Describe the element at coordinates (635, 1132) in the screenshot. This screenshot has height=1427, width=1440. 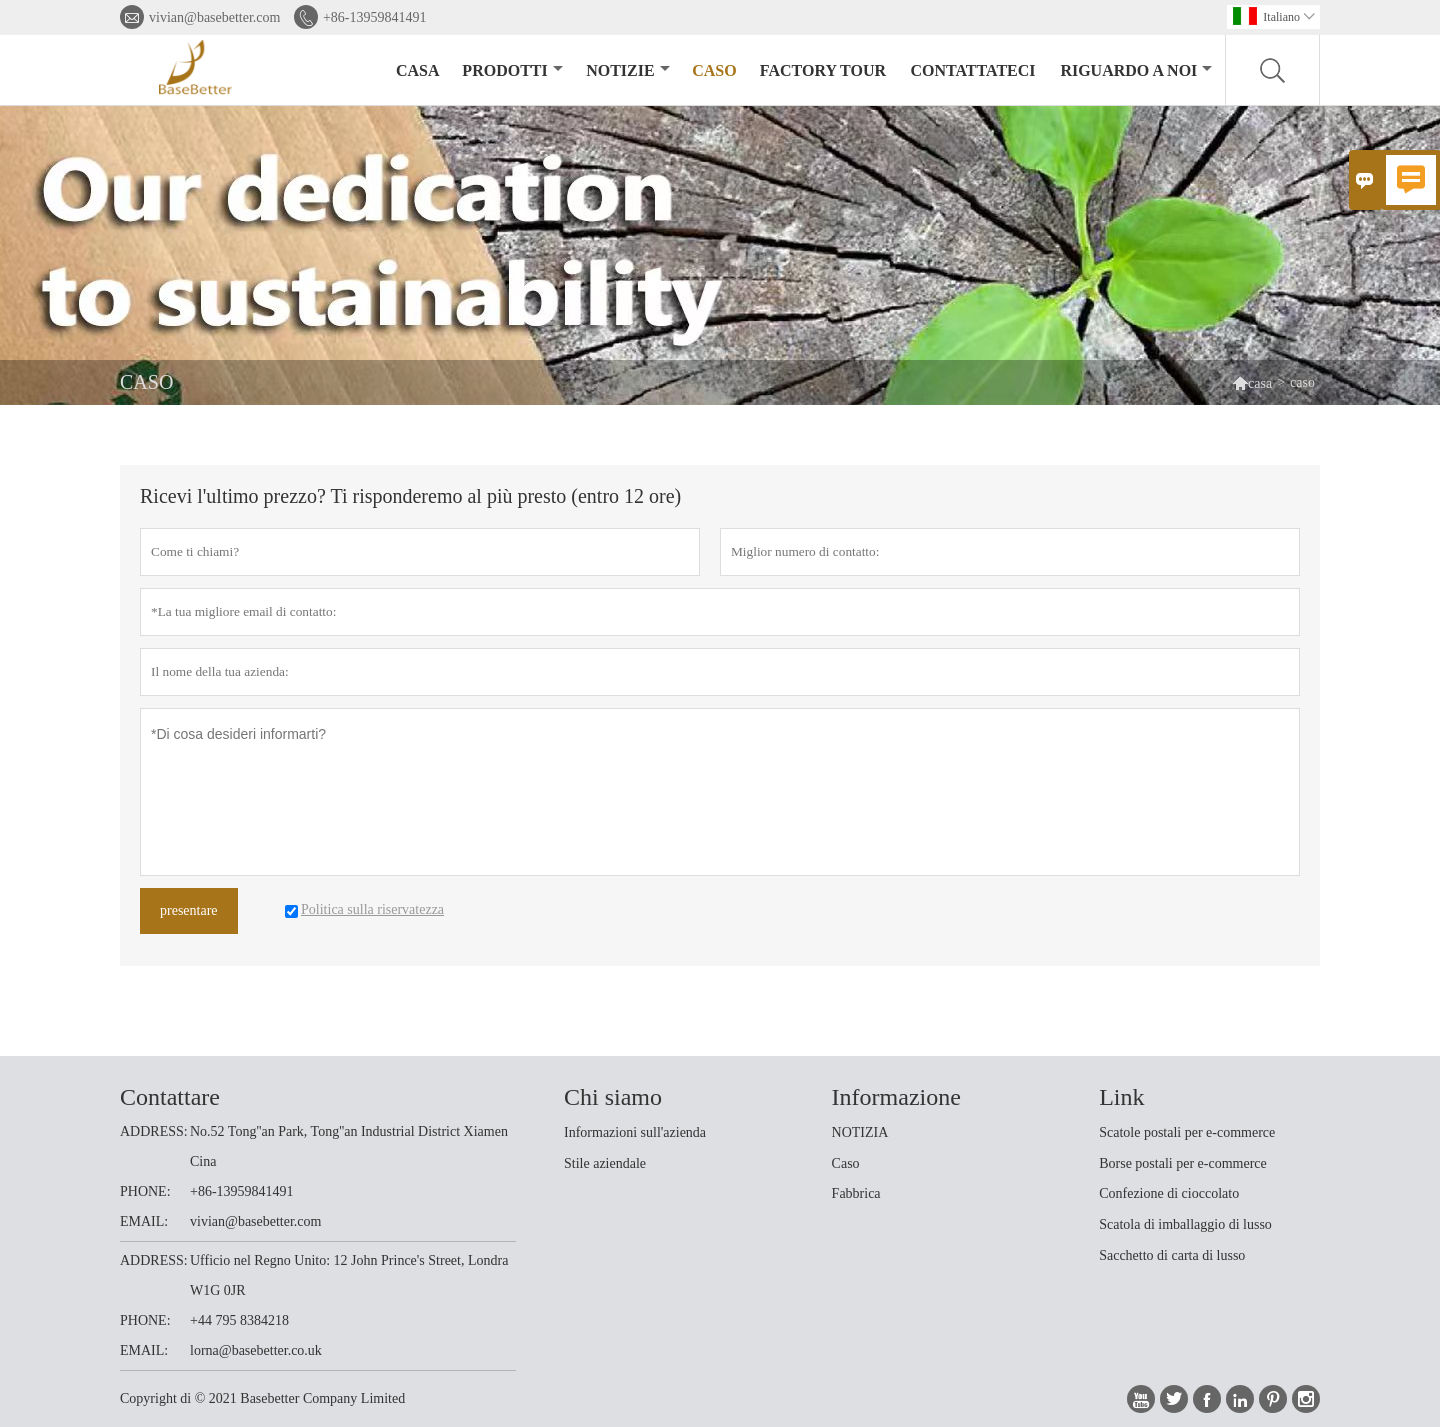
I see `Informazioni sull'azienda` at that location.